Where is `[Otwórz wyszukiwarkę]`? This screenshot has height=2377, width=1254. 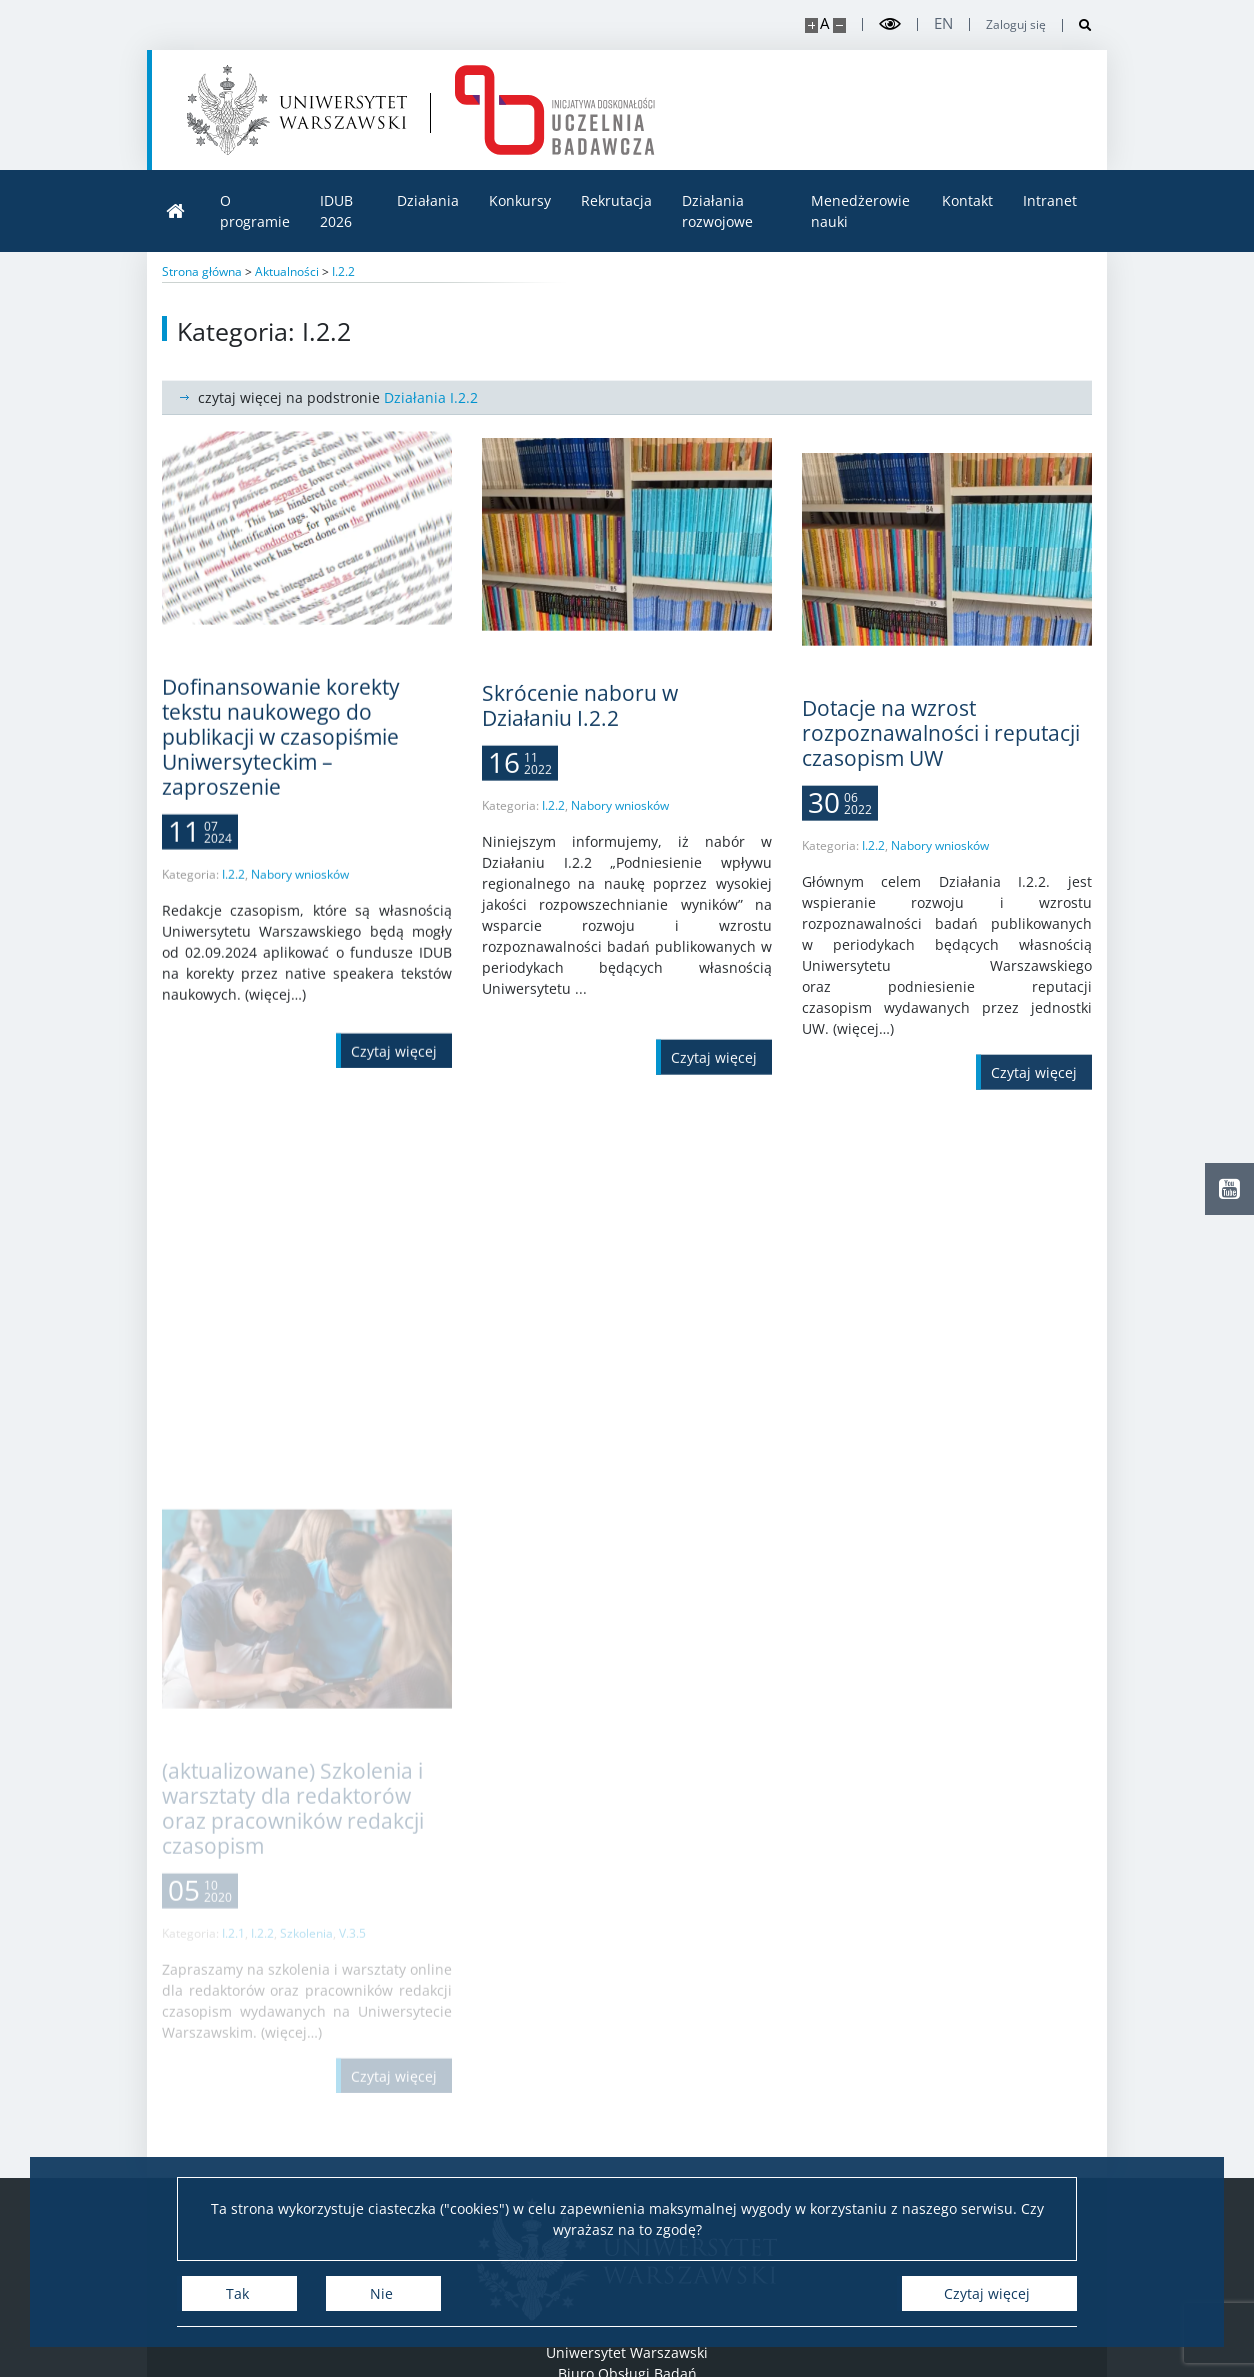 [Otwórz wyszukiwarkę] is located at coordinates (1077, 25).